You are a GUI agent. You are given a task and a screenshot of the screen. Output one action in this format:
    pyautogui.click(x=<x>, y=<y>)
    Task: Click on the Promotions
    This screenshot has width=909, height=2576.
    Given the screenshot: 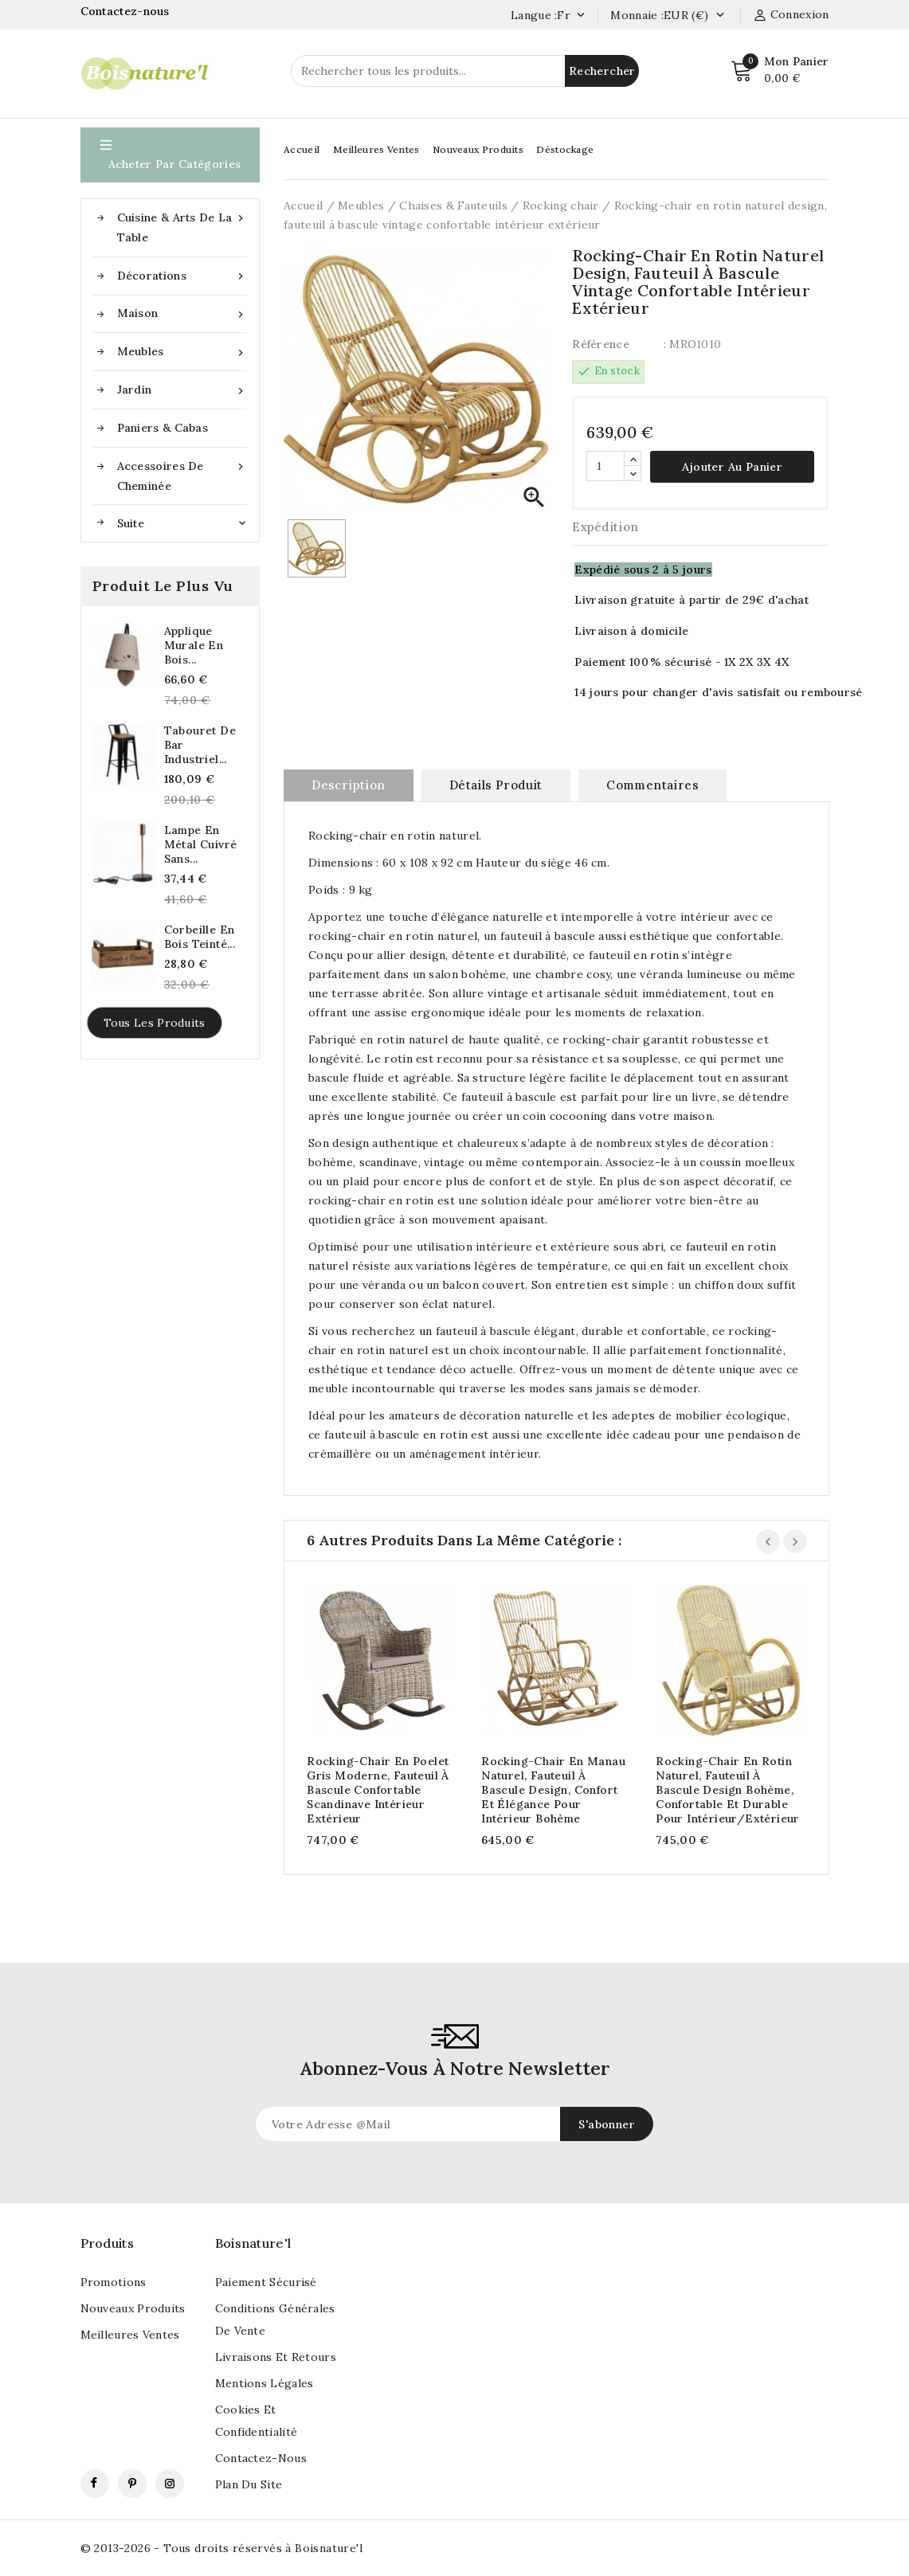 What is the action you would take?
    pyautogui.click(x=113, y=2282)
    